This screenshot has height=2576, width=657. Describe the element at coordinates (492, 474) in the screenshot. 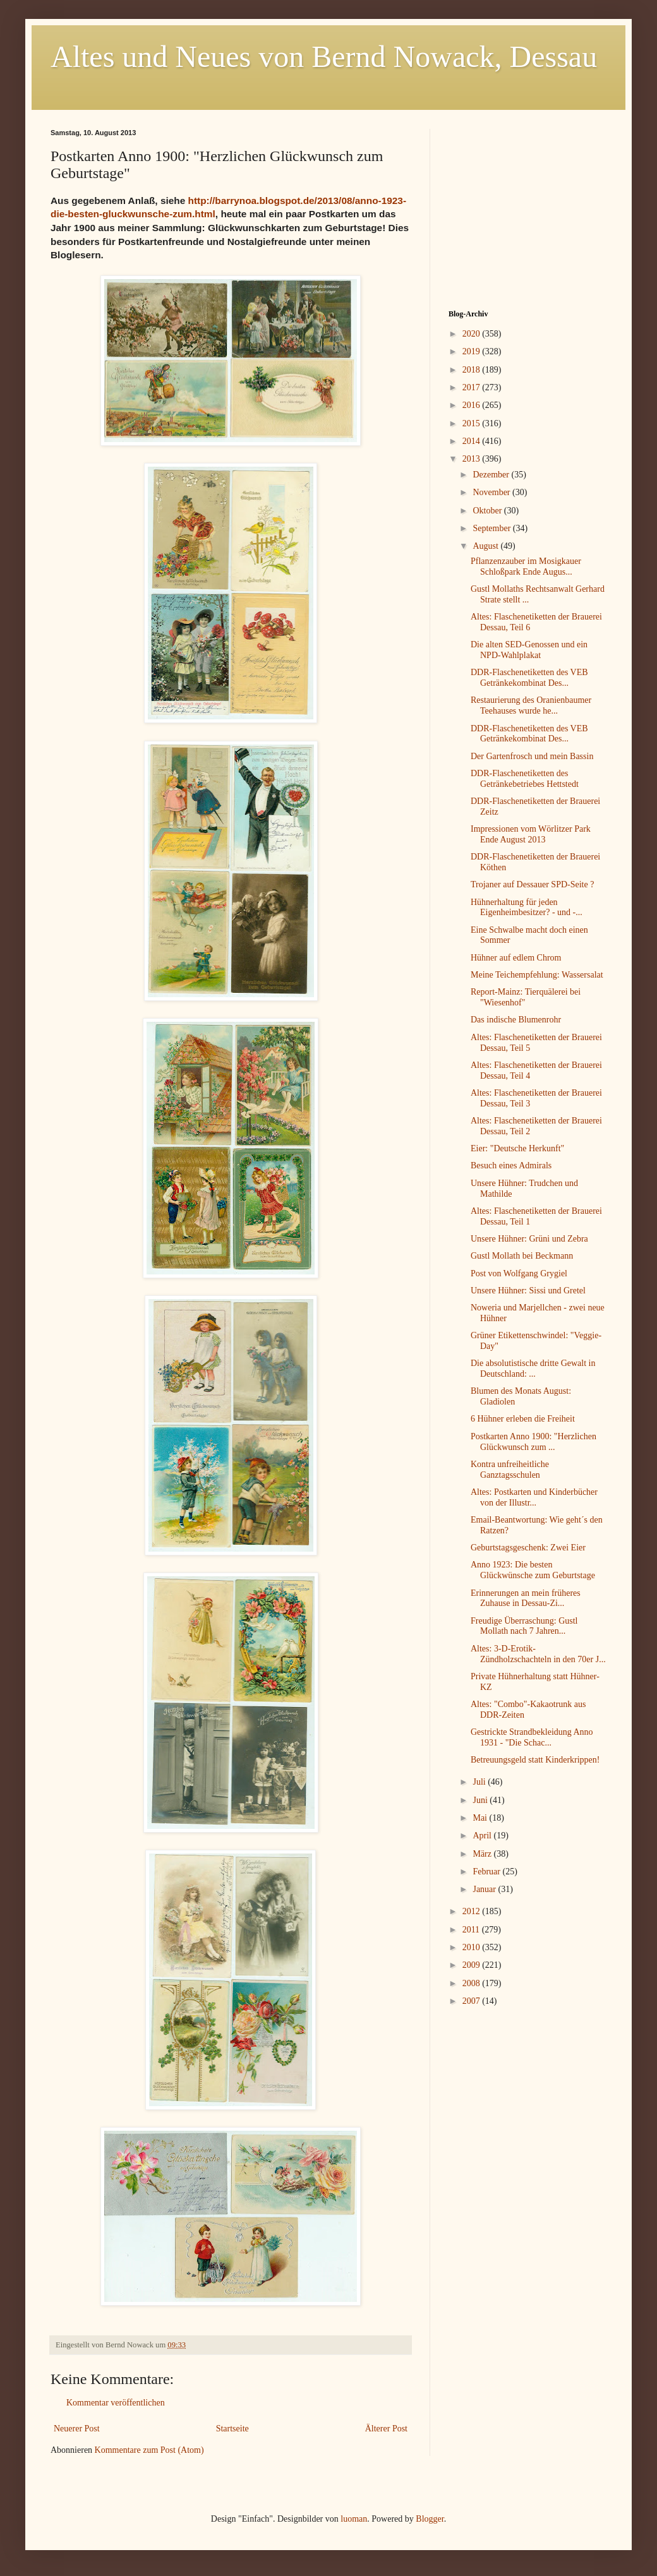

I see `Dezember` at that location.